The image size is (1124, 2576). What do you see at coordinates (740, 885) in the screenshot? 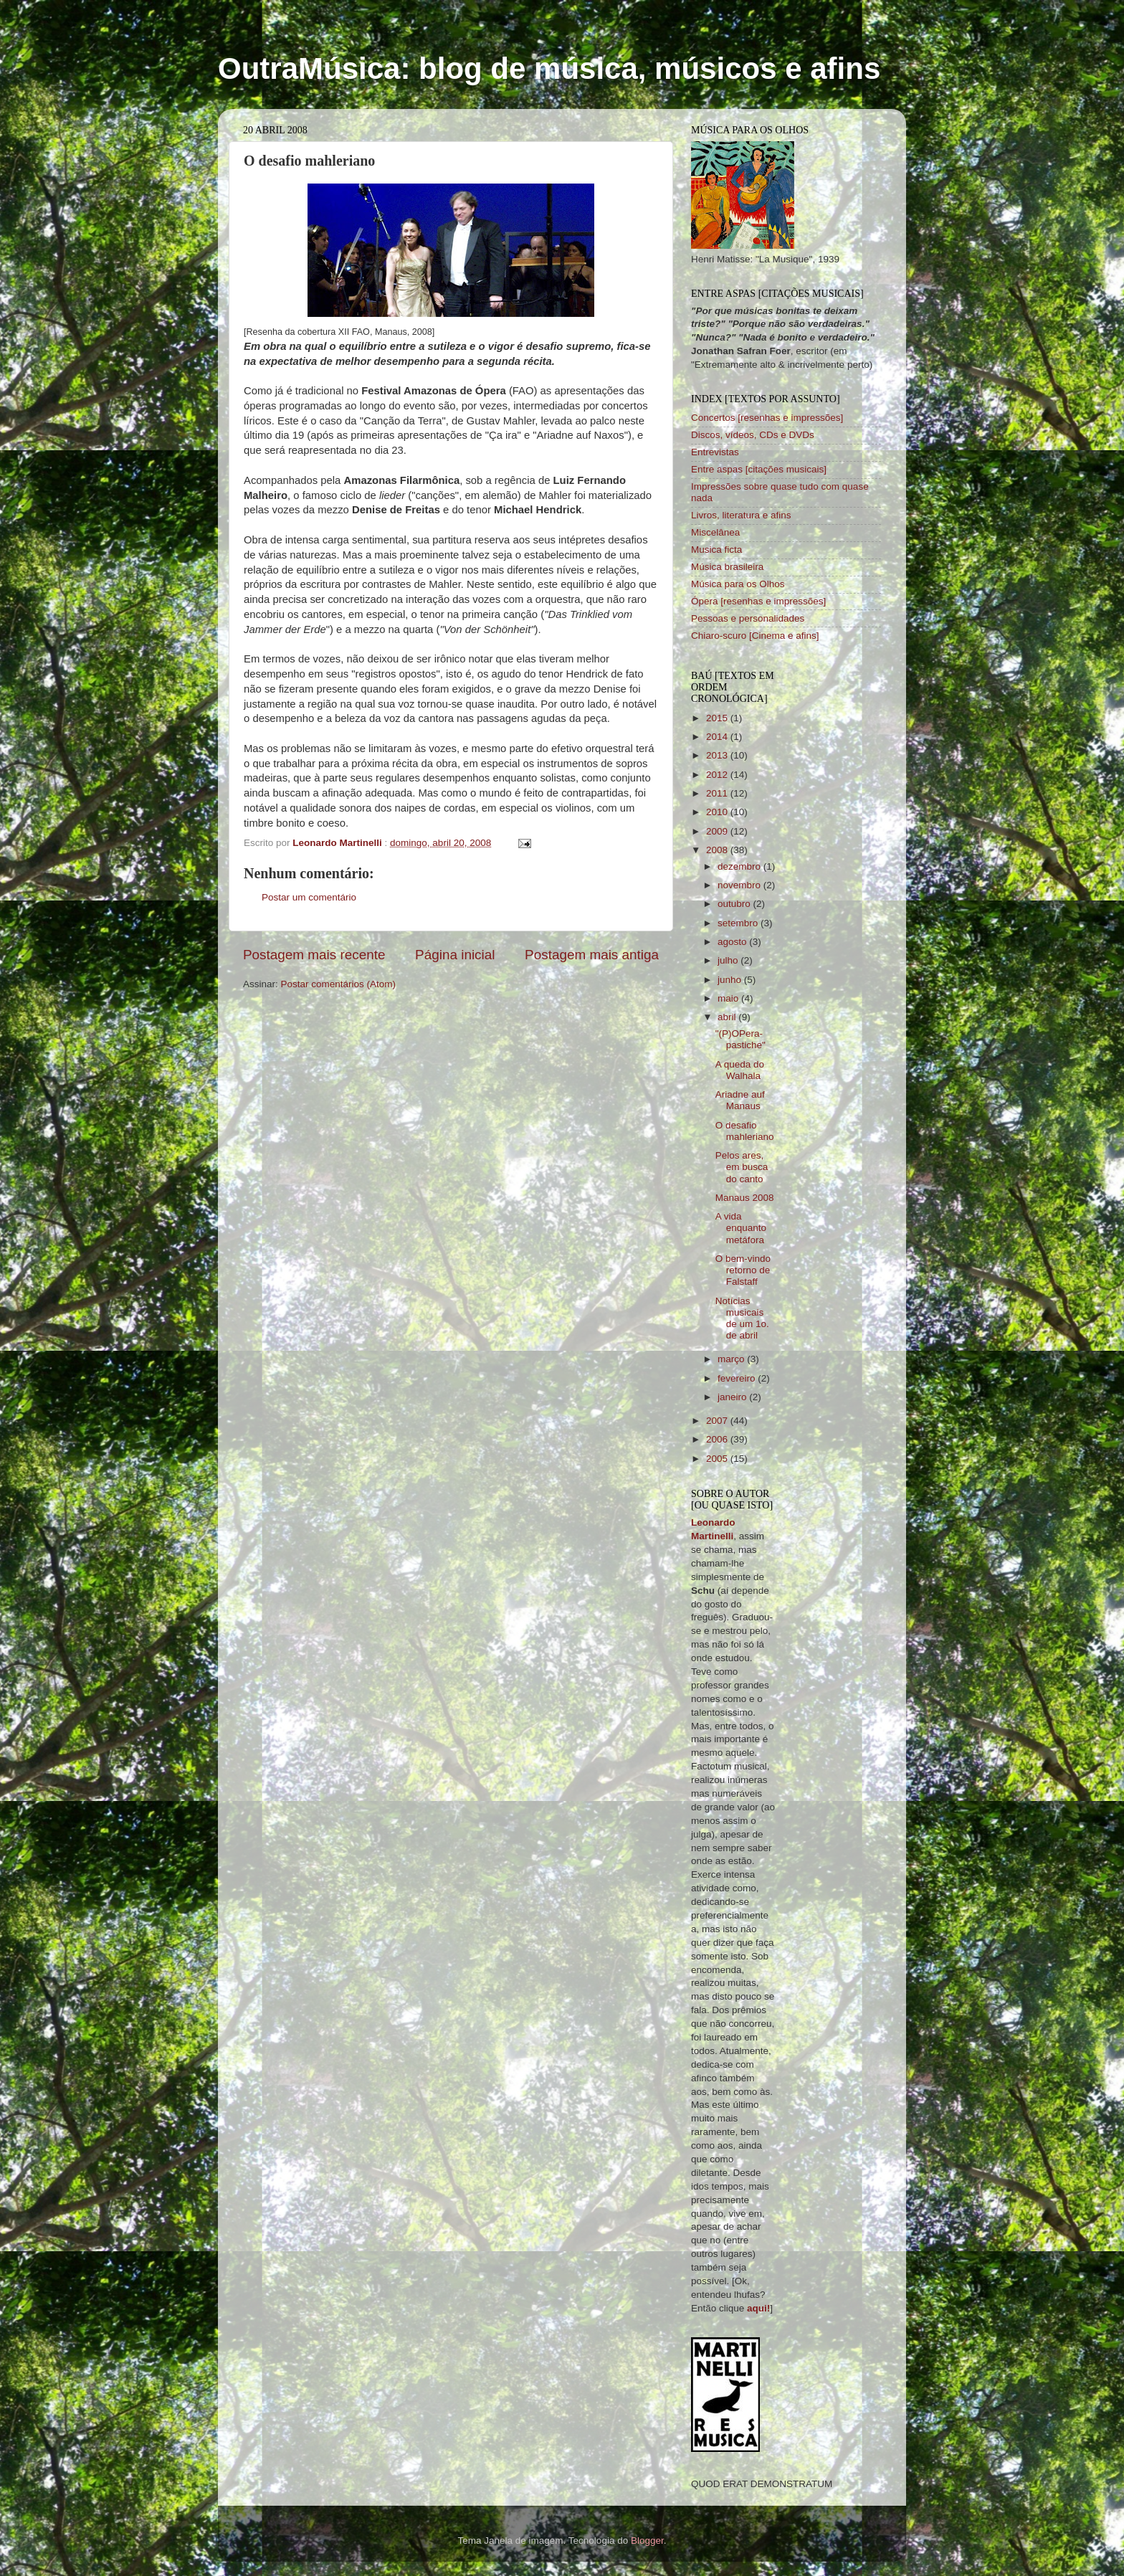
I see `novembro` at bounding box center [740, 885].